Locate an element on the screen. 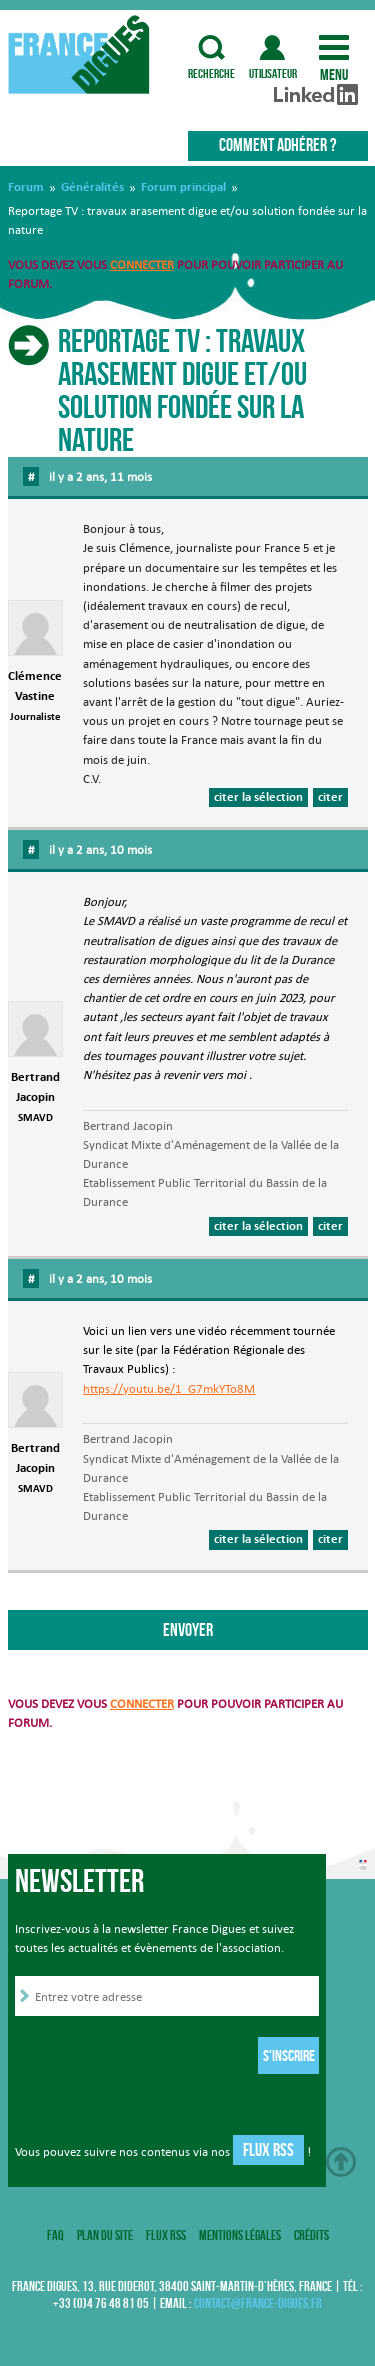 The image size is (375, 2366). recherche is located at coordinates (211, 47).